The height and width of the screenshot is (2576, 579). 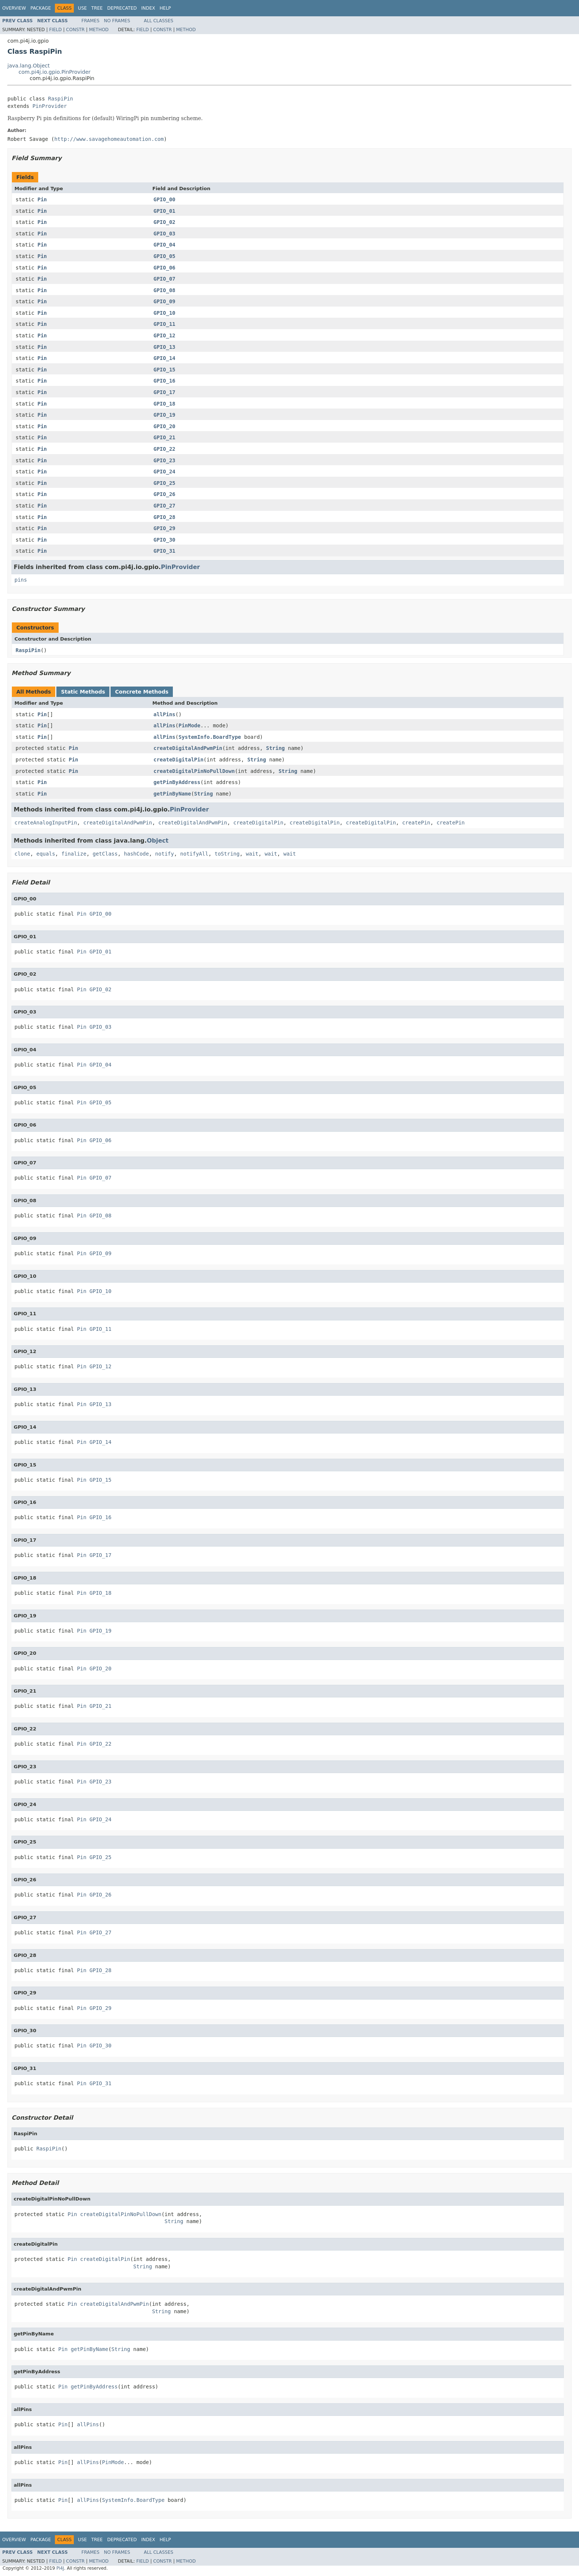 I want to click on createDigitalPinNoPullDown, so click(x=194, y=771).